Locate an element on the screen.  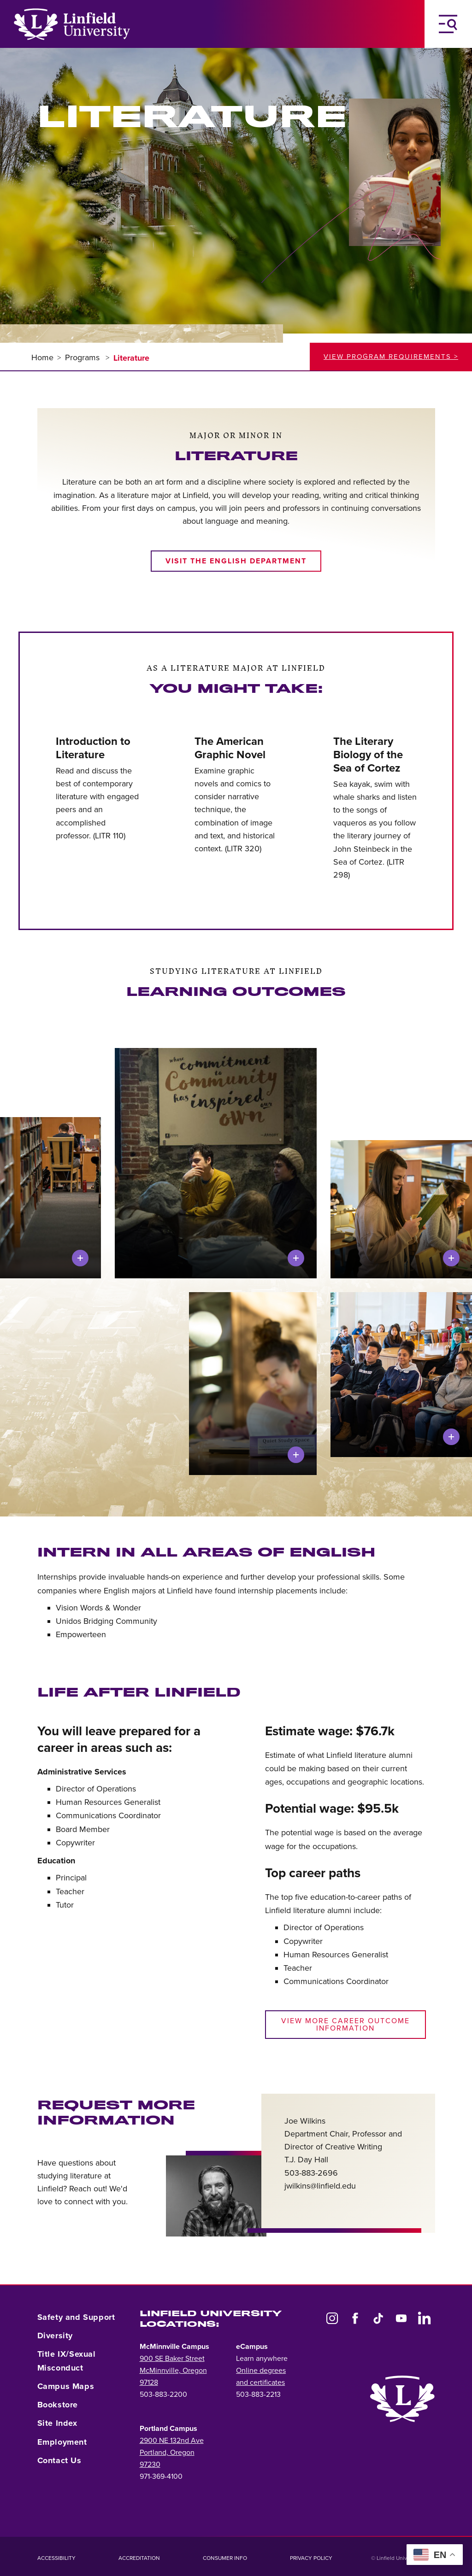
2900 NE 132nd Ave is located at coordinates (172, 2440).